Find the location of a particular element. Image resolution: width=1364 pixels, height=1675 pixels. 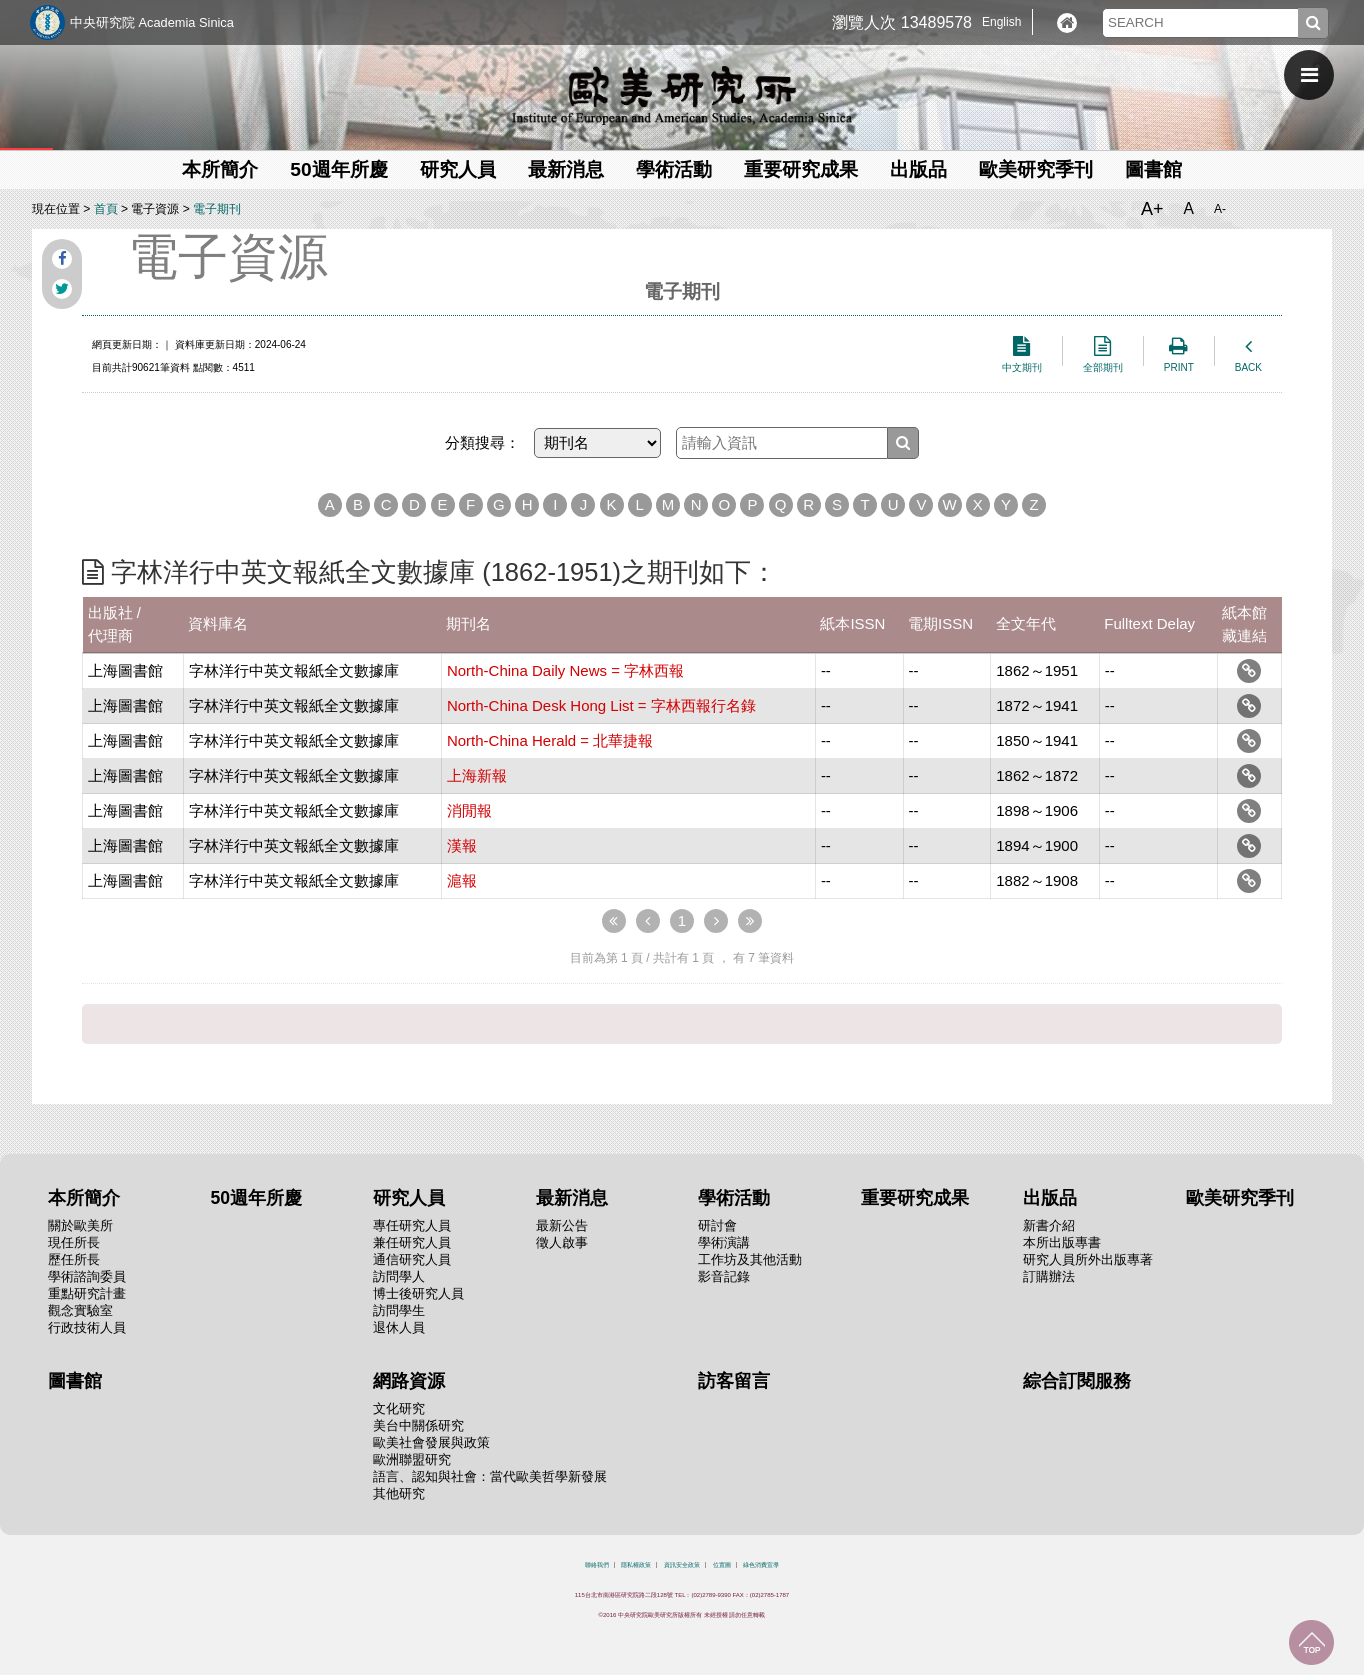

其他研究 is located at coordinates (399, 1493).